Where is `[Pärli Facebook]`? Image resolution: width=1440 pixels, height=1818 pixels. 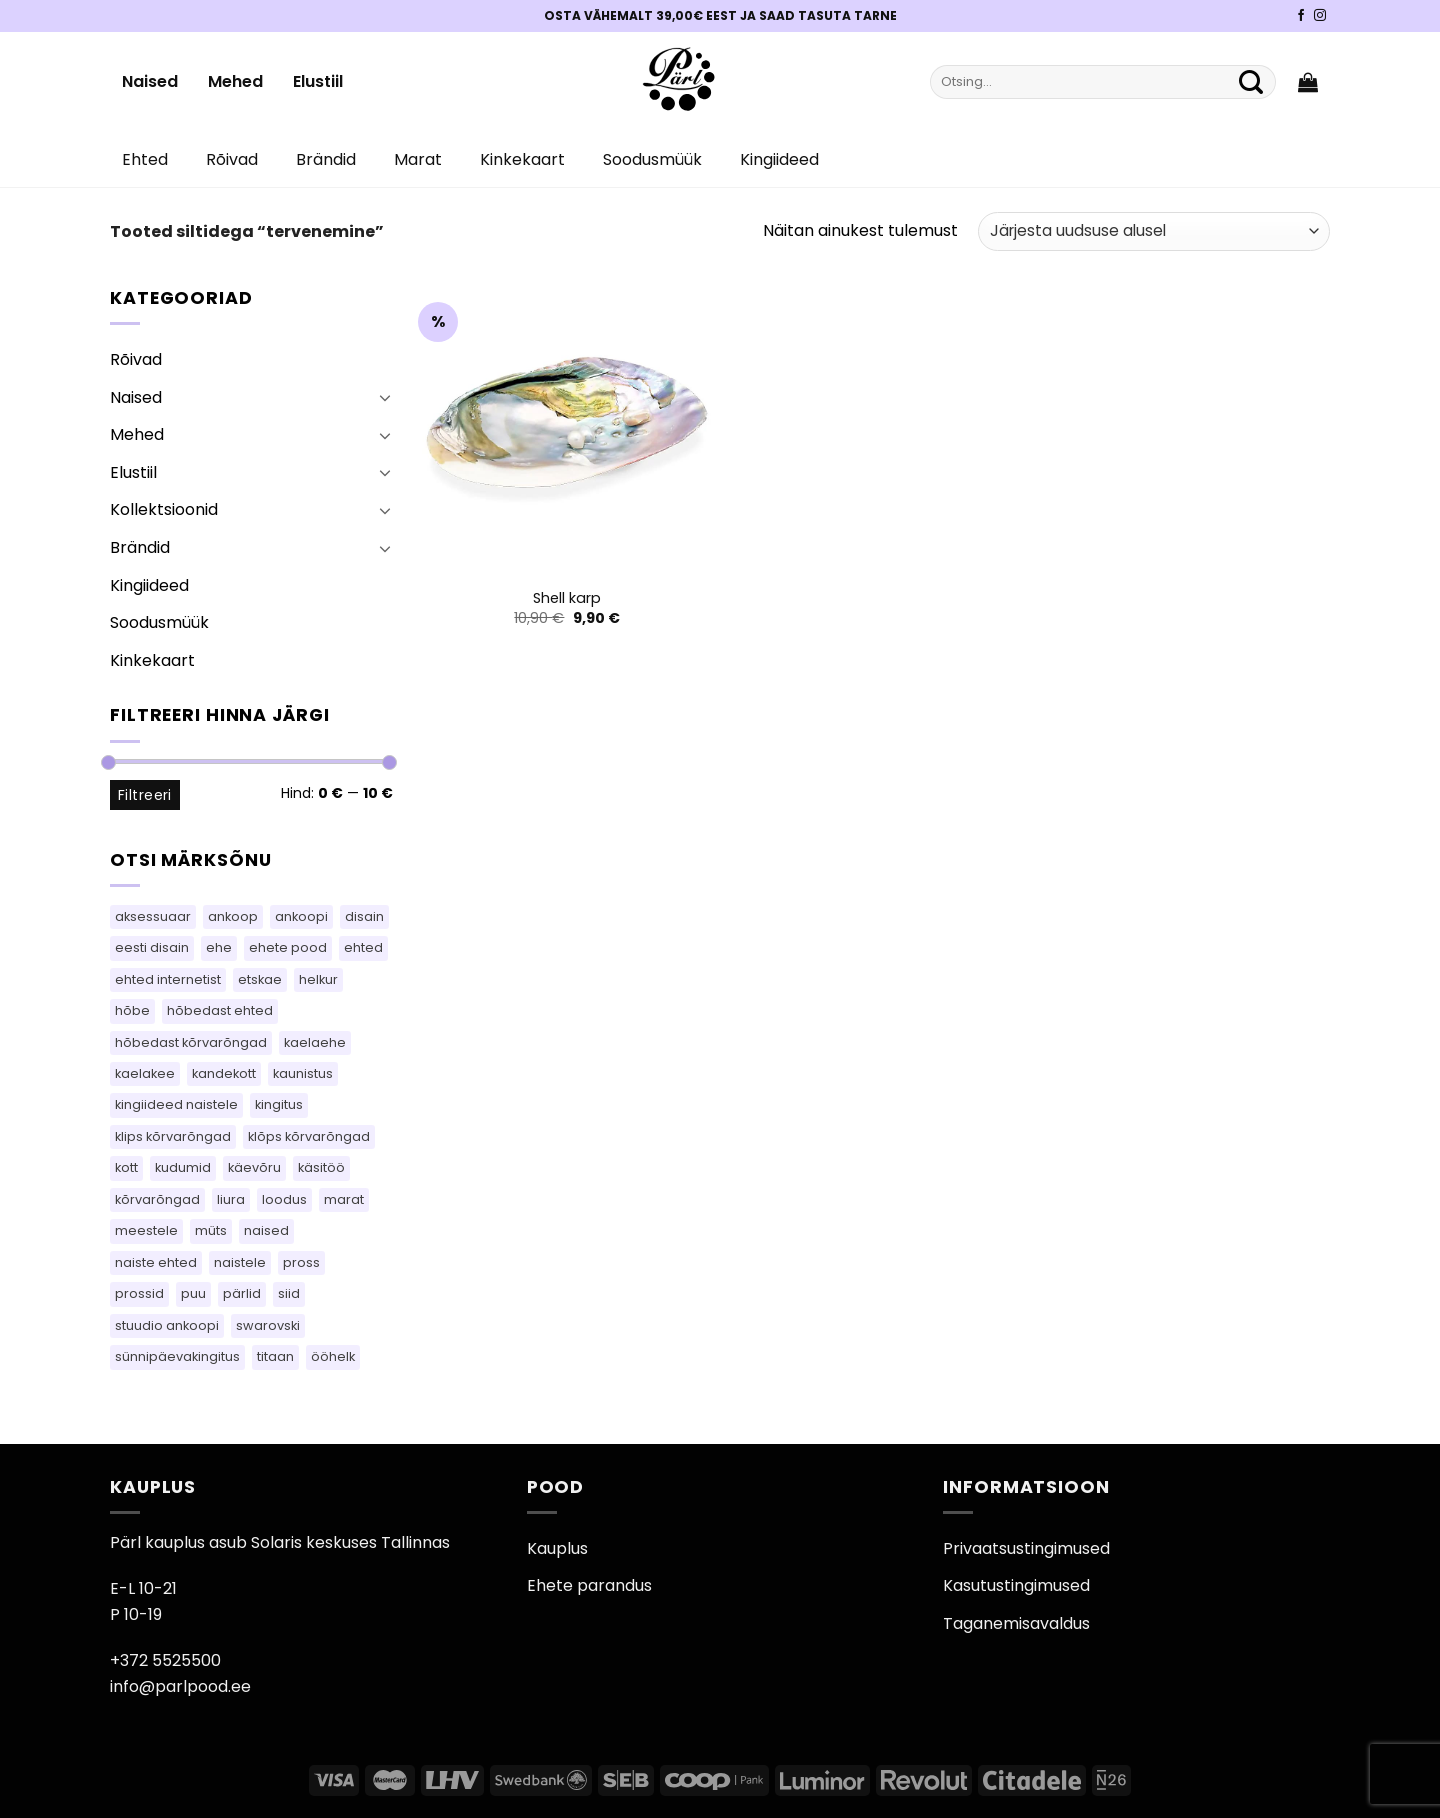
[Pärli Facebook] is located at coordinates (1301, 16).